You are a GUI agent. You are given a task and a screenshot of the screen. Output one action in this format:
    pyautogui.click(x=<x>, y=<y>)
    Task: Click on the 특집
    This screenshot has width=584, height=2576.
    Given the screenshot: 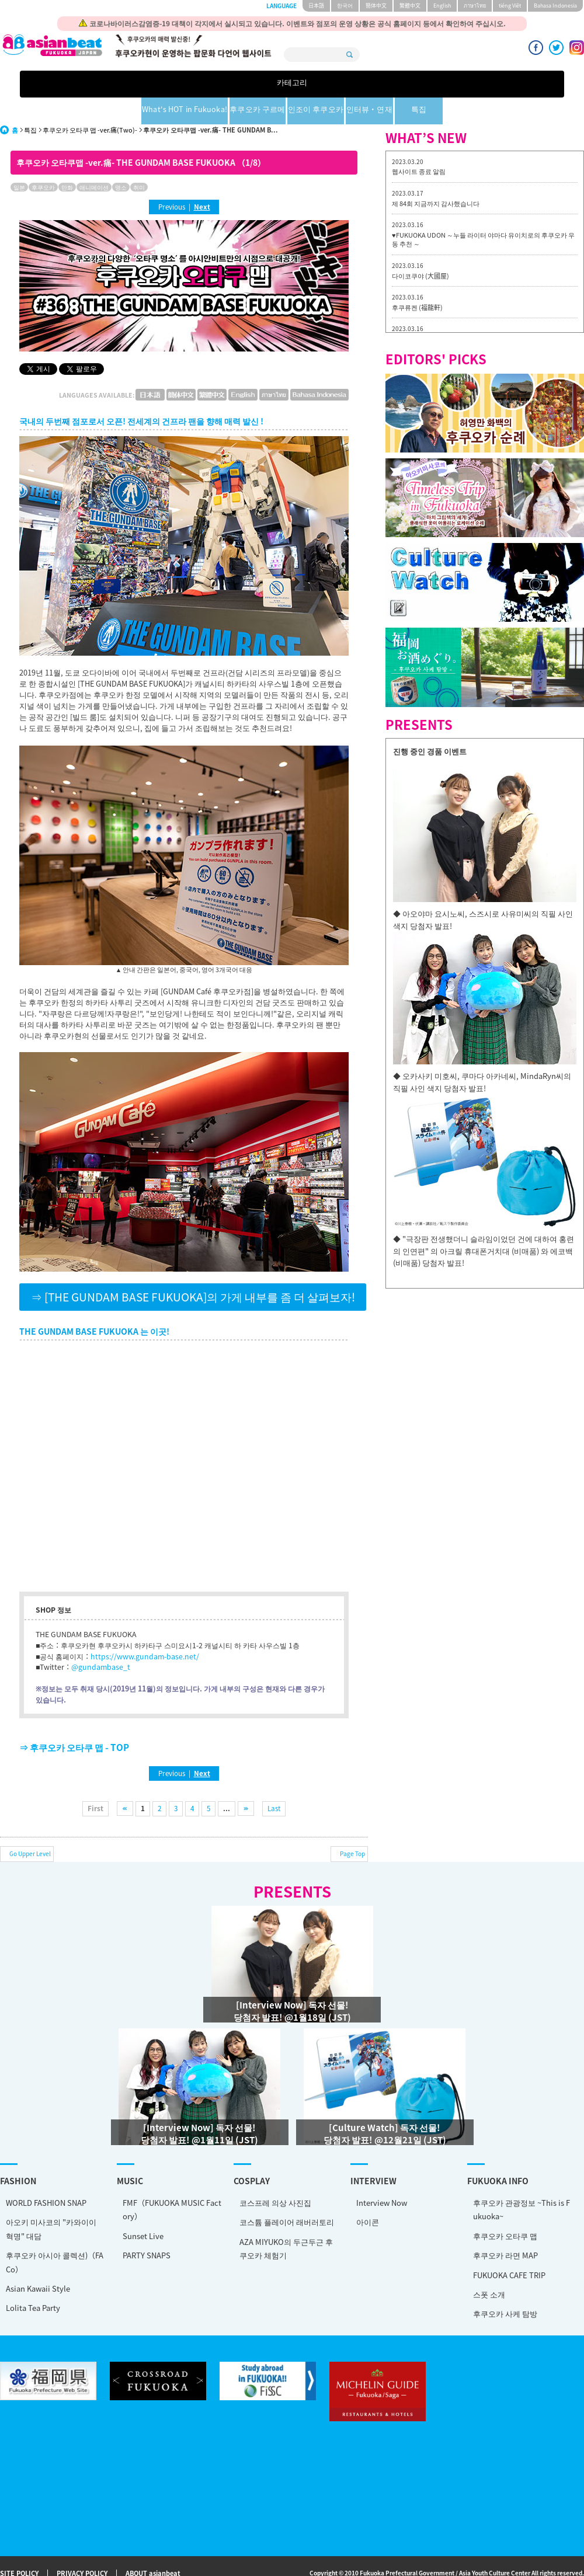 What is the action you would take?
    pyautogui.click(x=465, y=83)
    